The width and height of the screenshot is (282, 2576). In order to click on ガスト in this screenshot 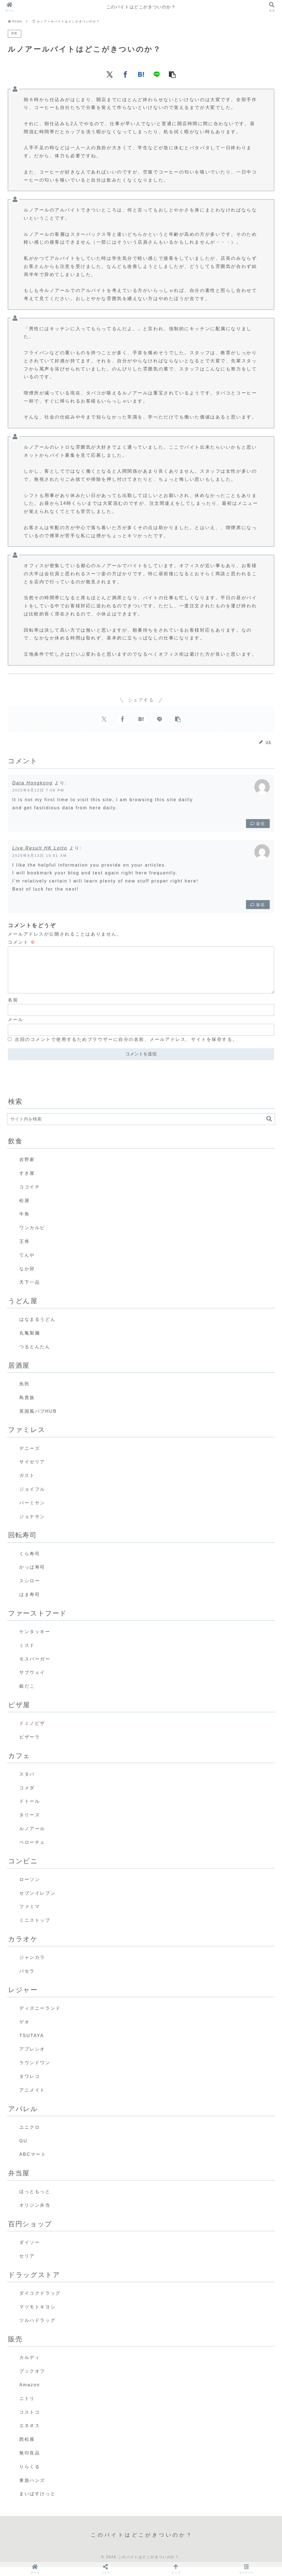, I will do `click(27, 1484)`.